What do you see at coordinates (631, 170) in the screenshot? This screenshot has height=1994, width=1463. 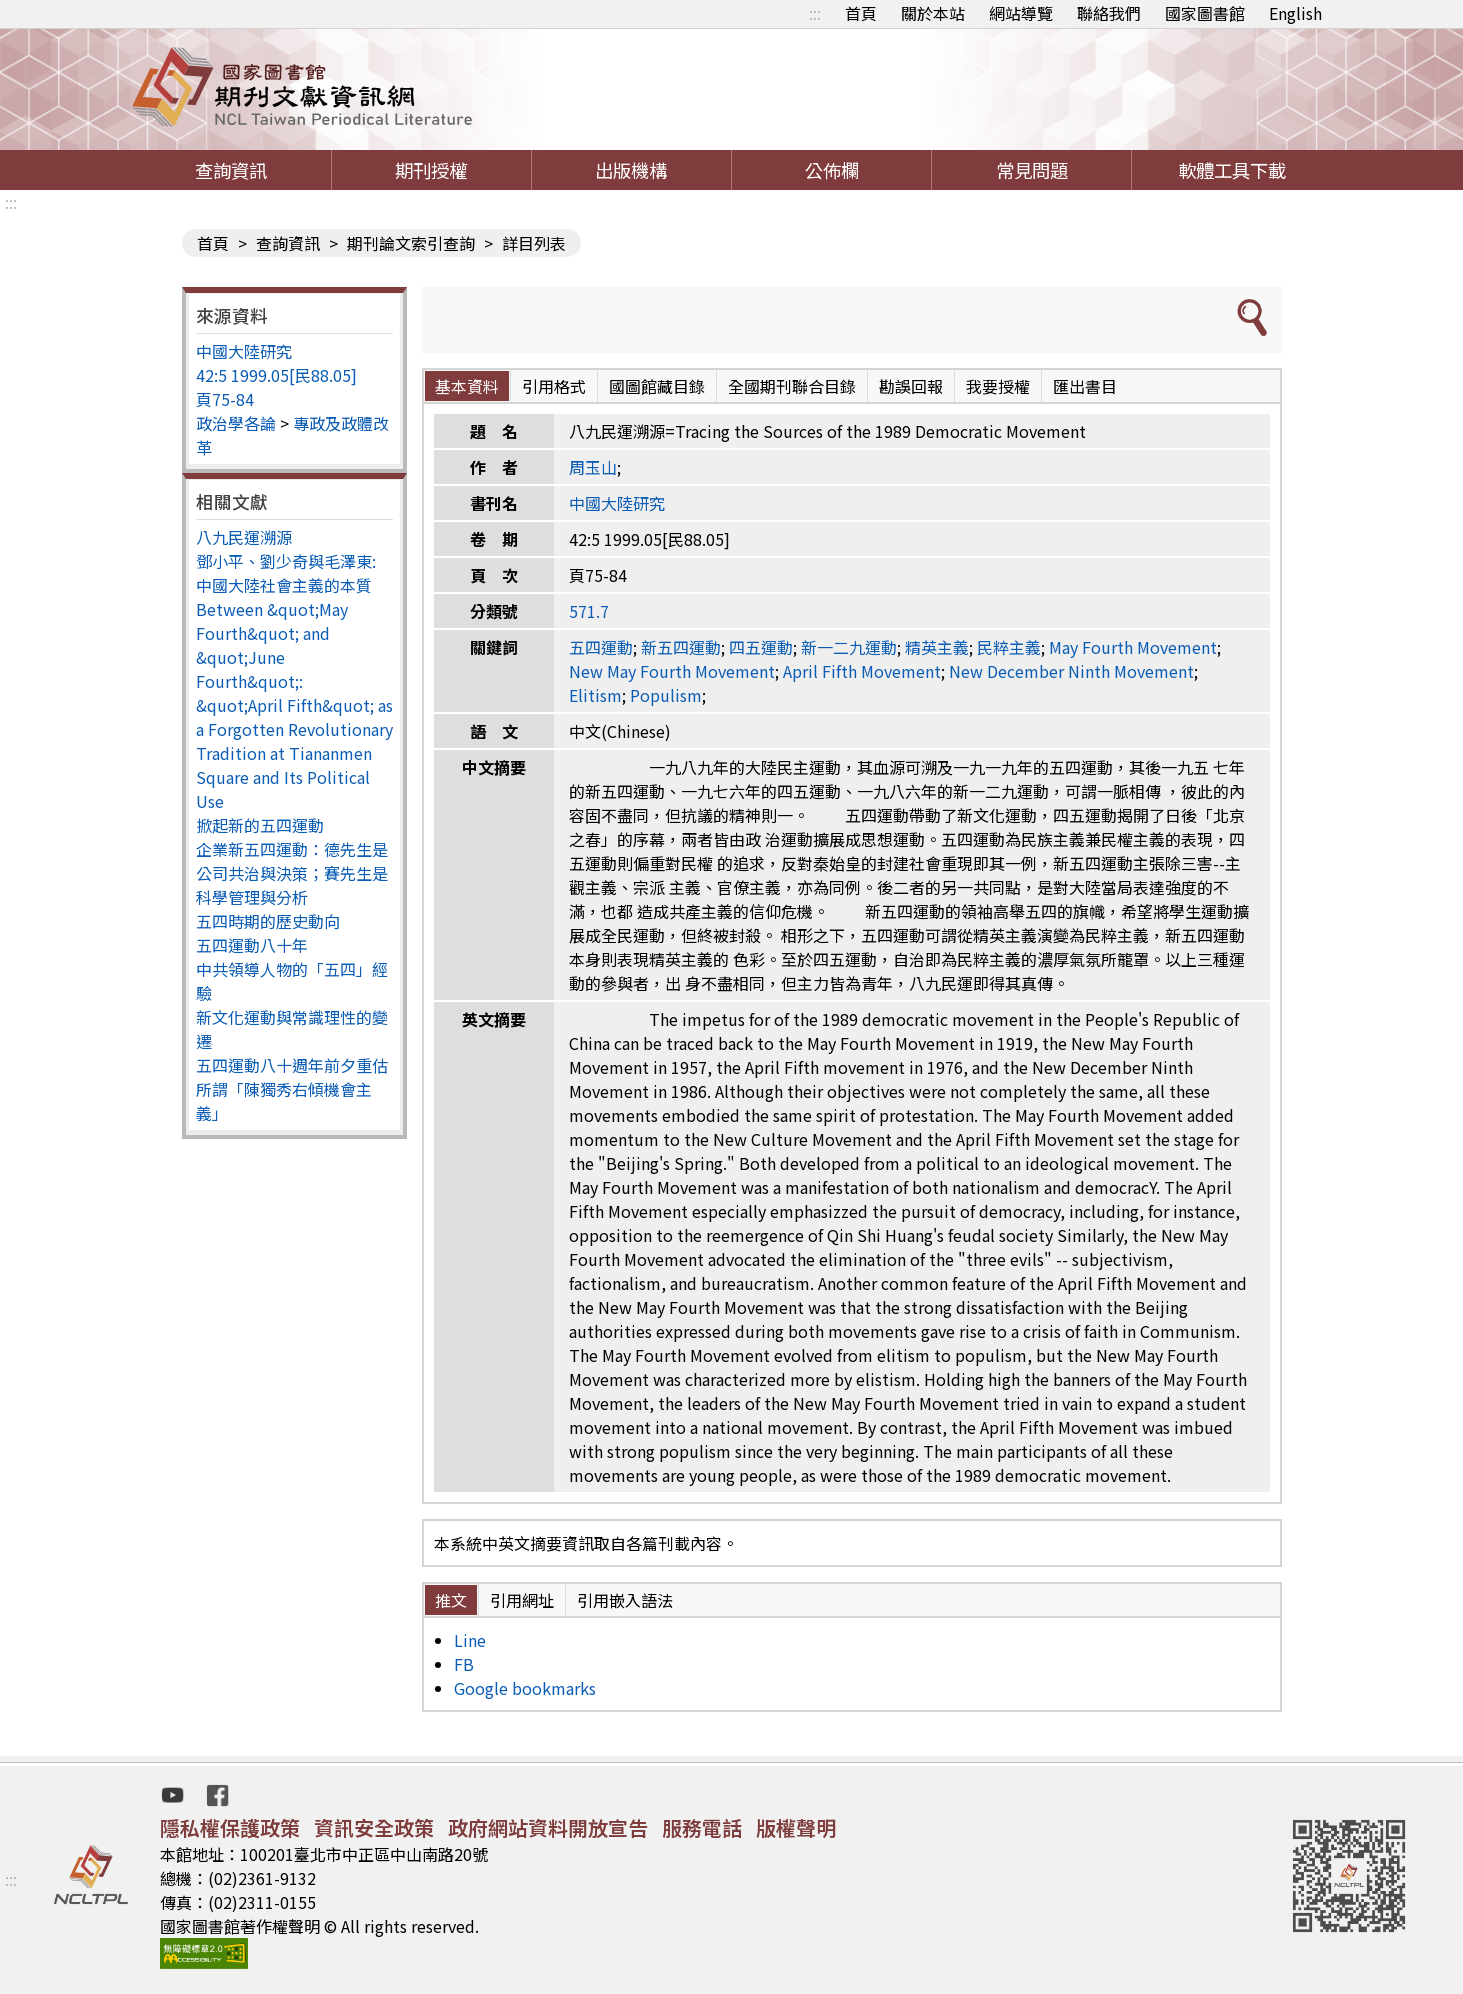 I see `出版機構` at bounding box center [631, 170].